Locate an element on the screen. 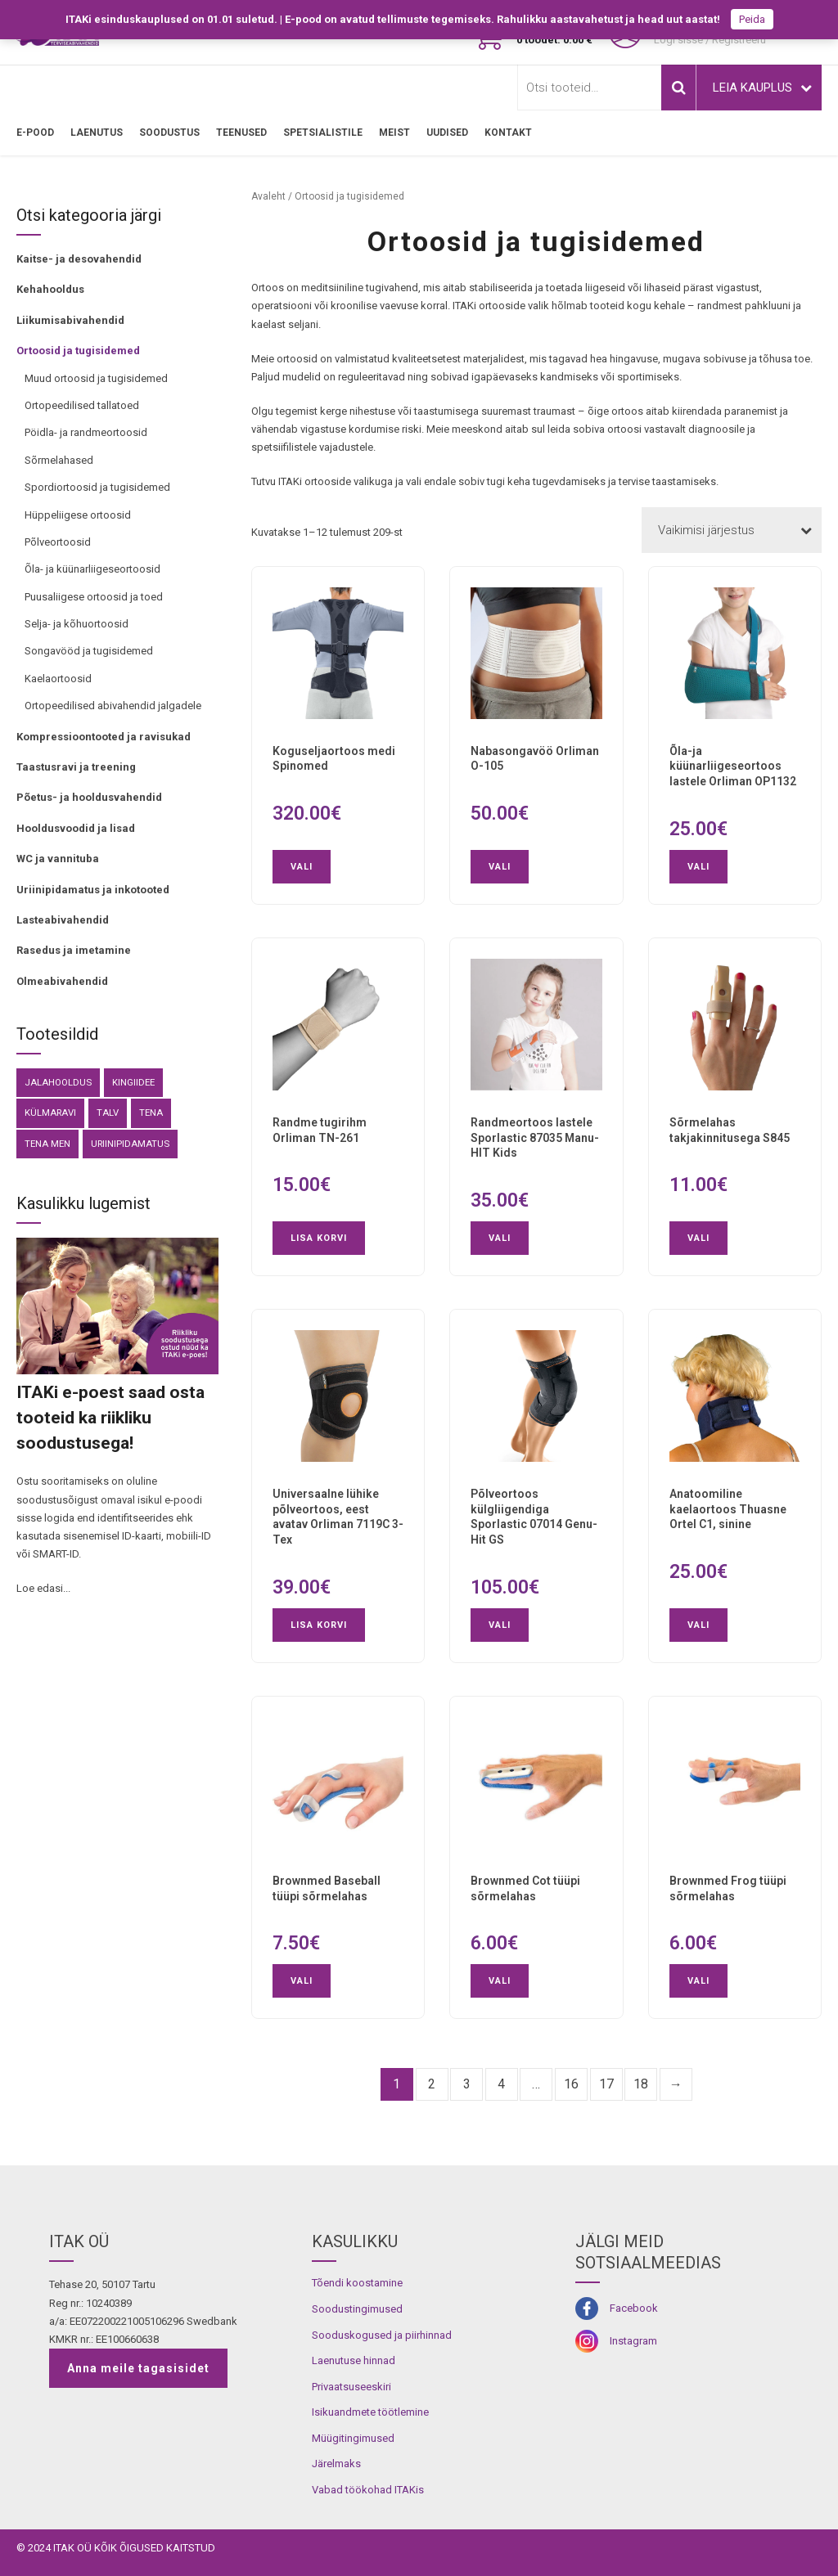 This screenshot has height=2576, width=838. Avaleht is located at coordinates (268, 196).